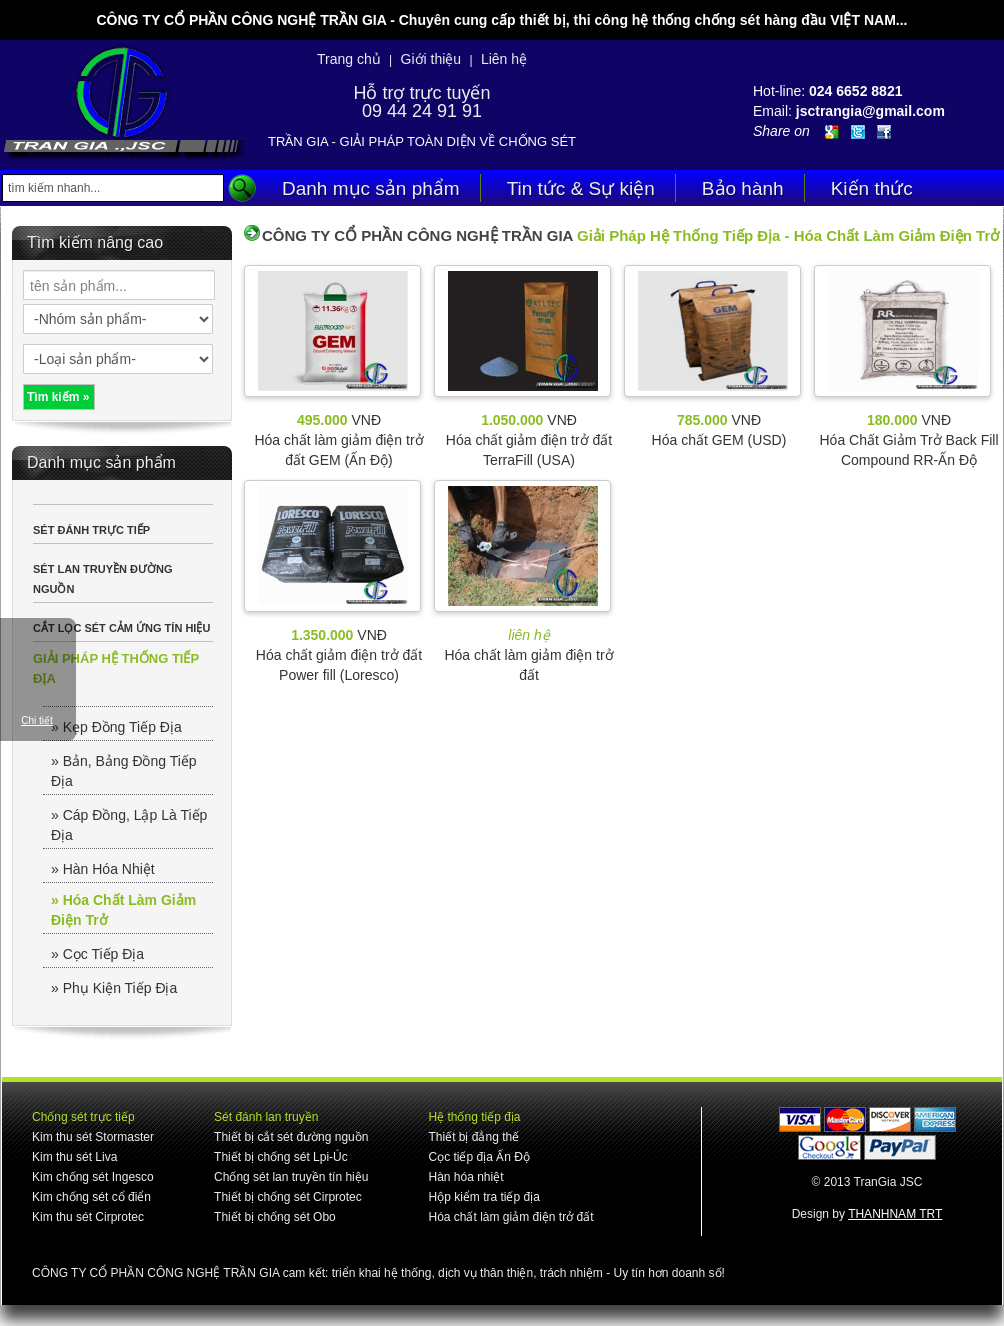 Image resolution: width=1004 pixels, height=1326 pixels. I want to click on Kim thu sét Stormaster, so click(93, 1137).